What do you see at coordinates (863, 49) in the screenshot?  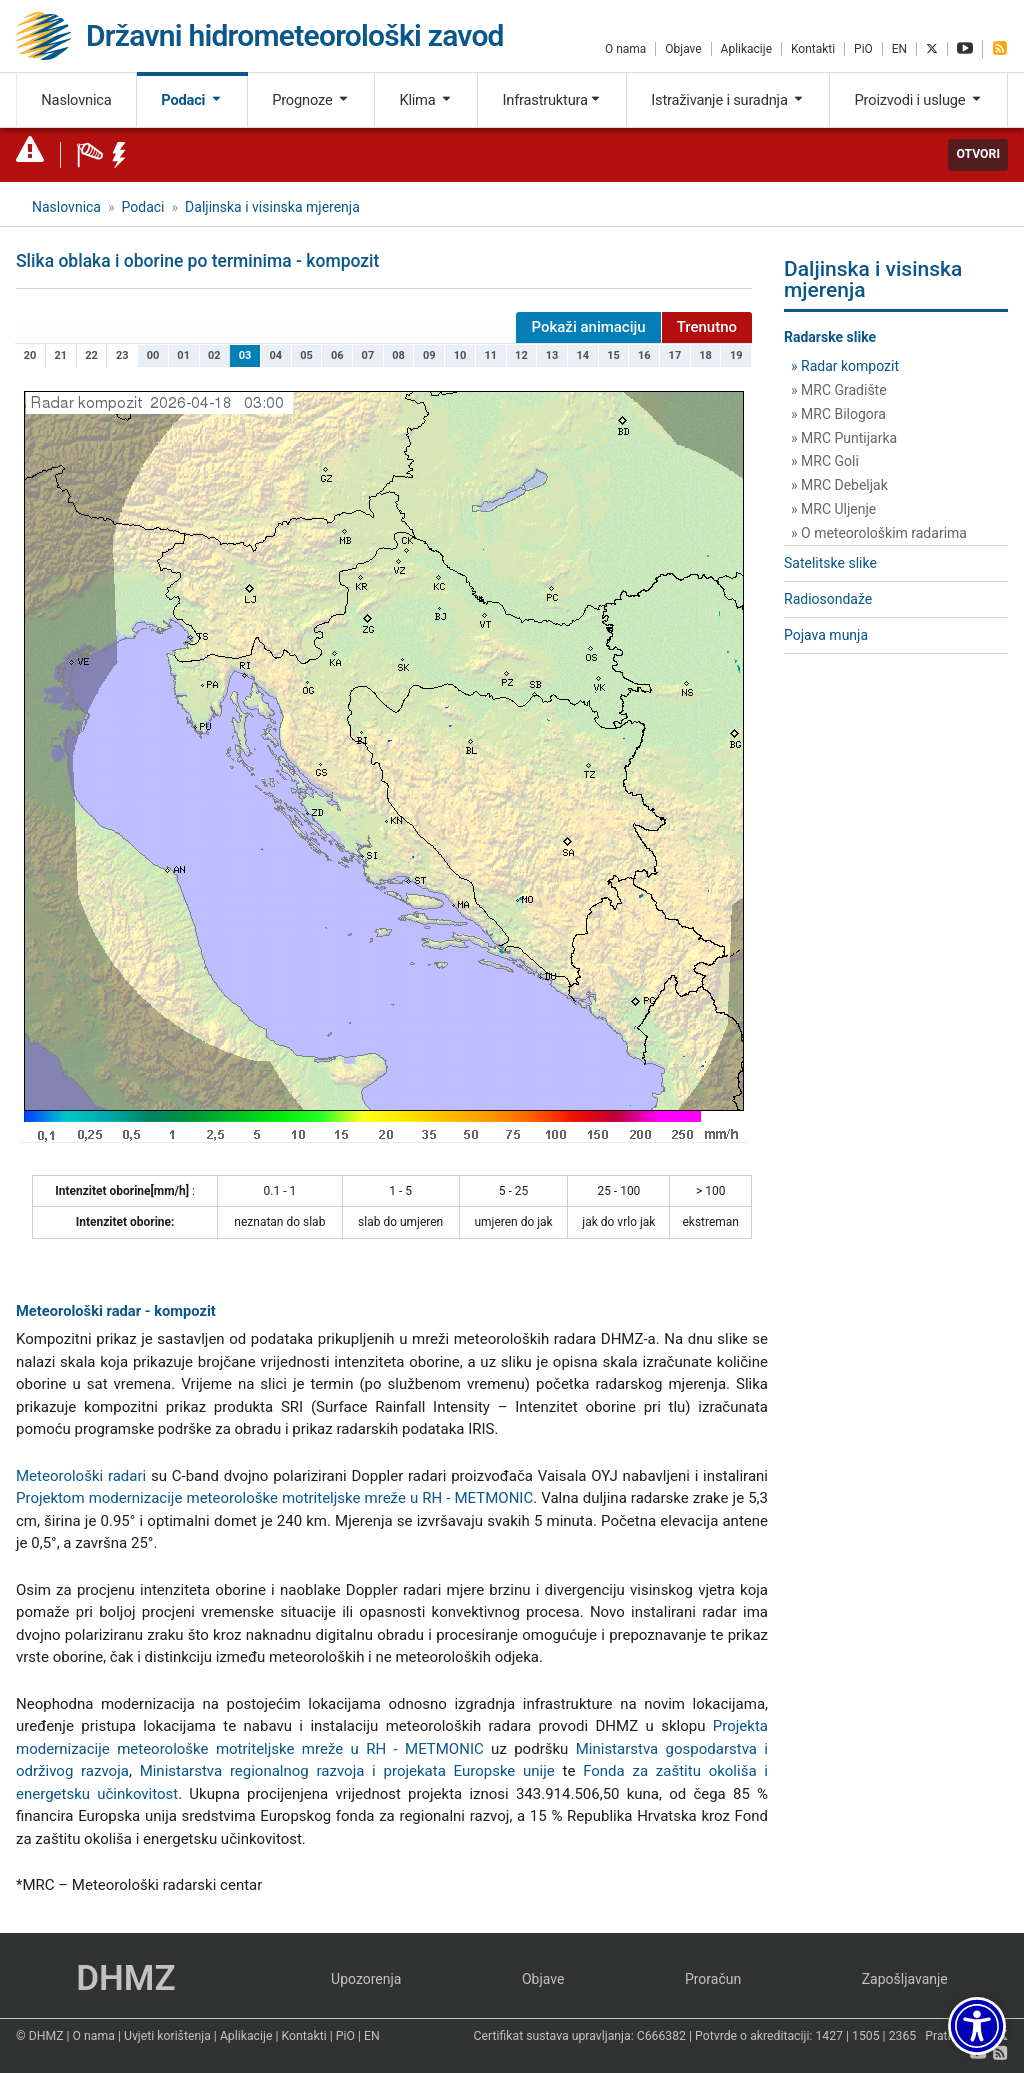 I see `PiO` at bounding box center [863, 49].